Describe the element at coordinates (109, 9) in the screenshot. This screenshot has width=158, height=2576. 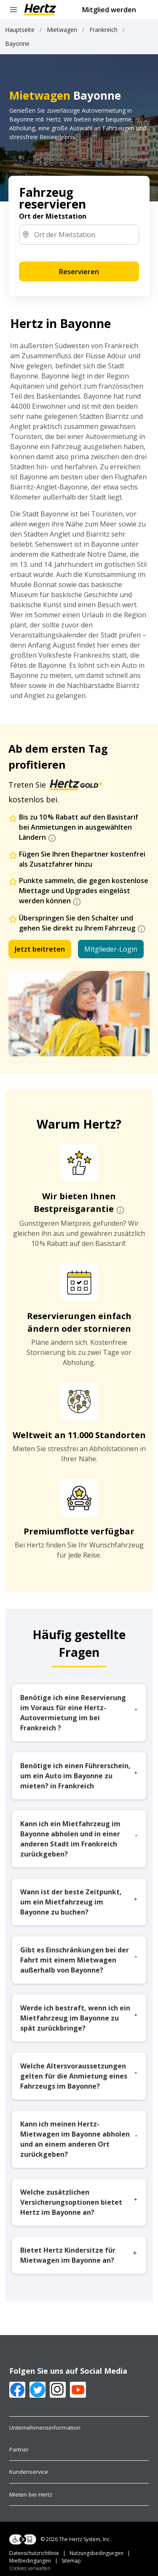
I see `Mitglied werden` at that location.